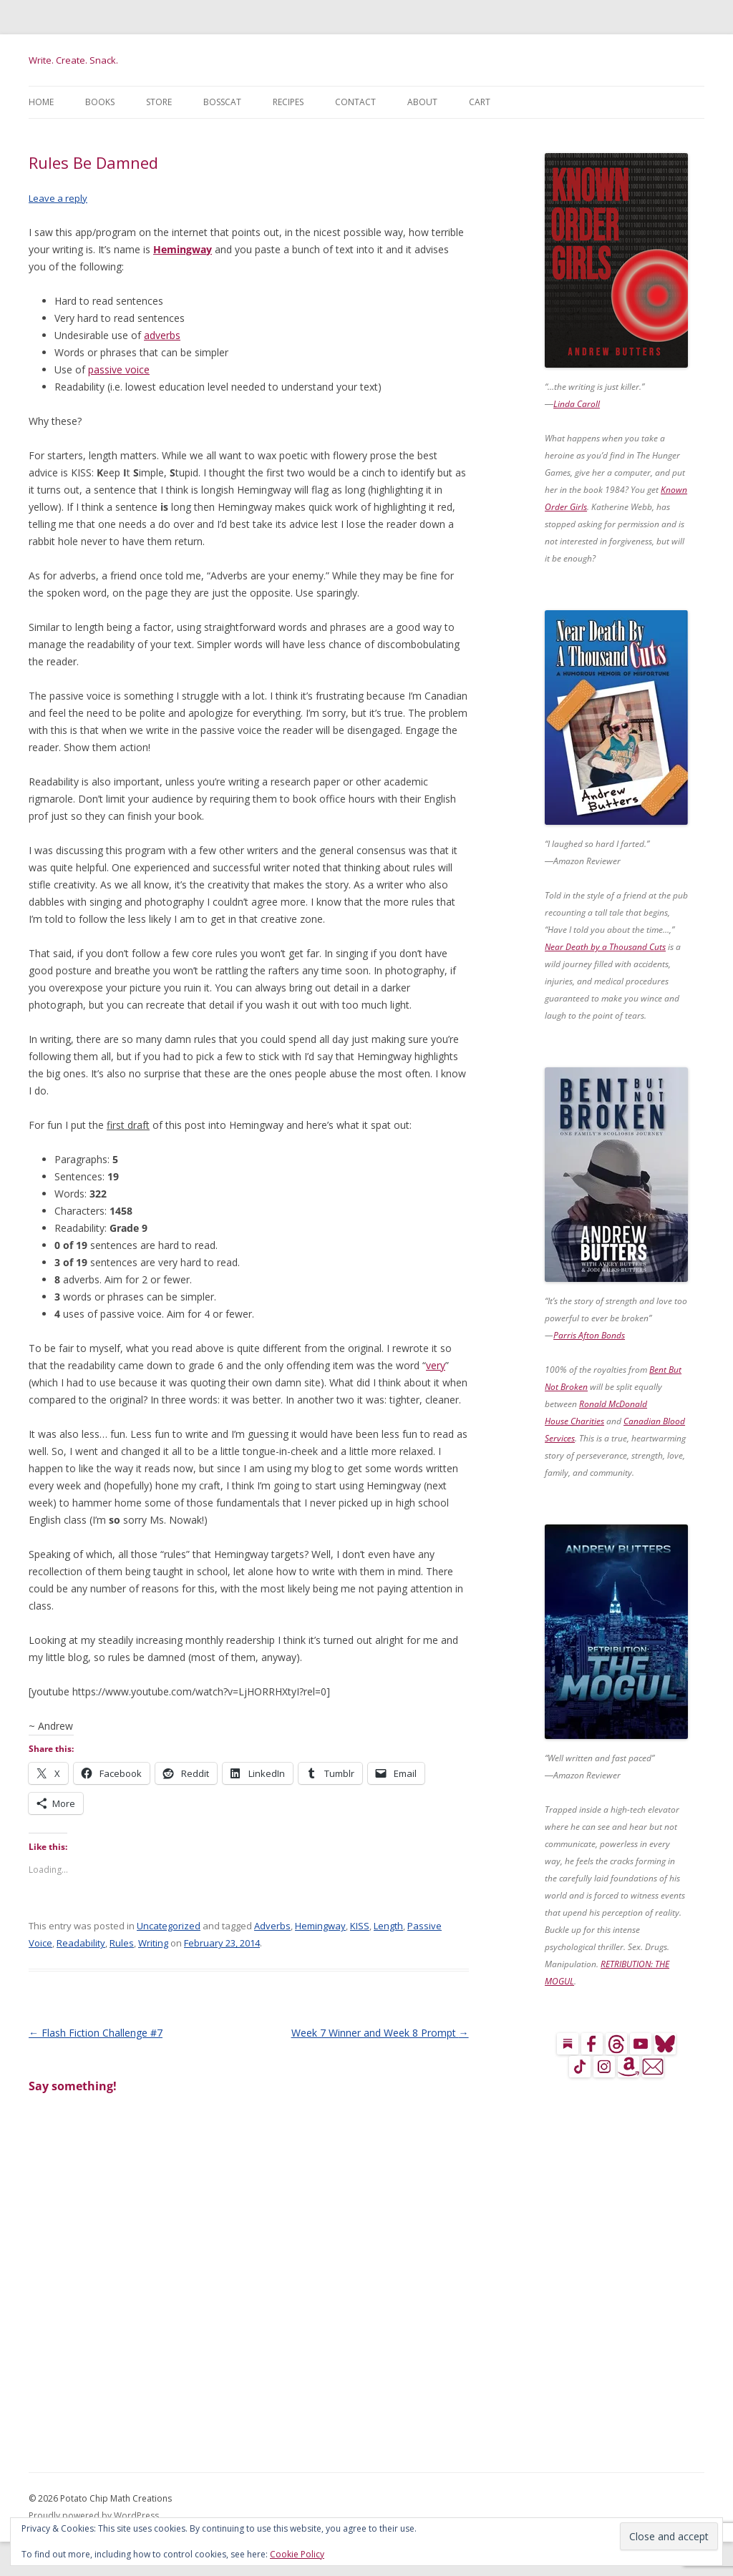 The image size is (733, 2576). What do you see at coordinates (359, 1925) in the screenshot?
I see `KISS` at bounding box center [359, 1925].